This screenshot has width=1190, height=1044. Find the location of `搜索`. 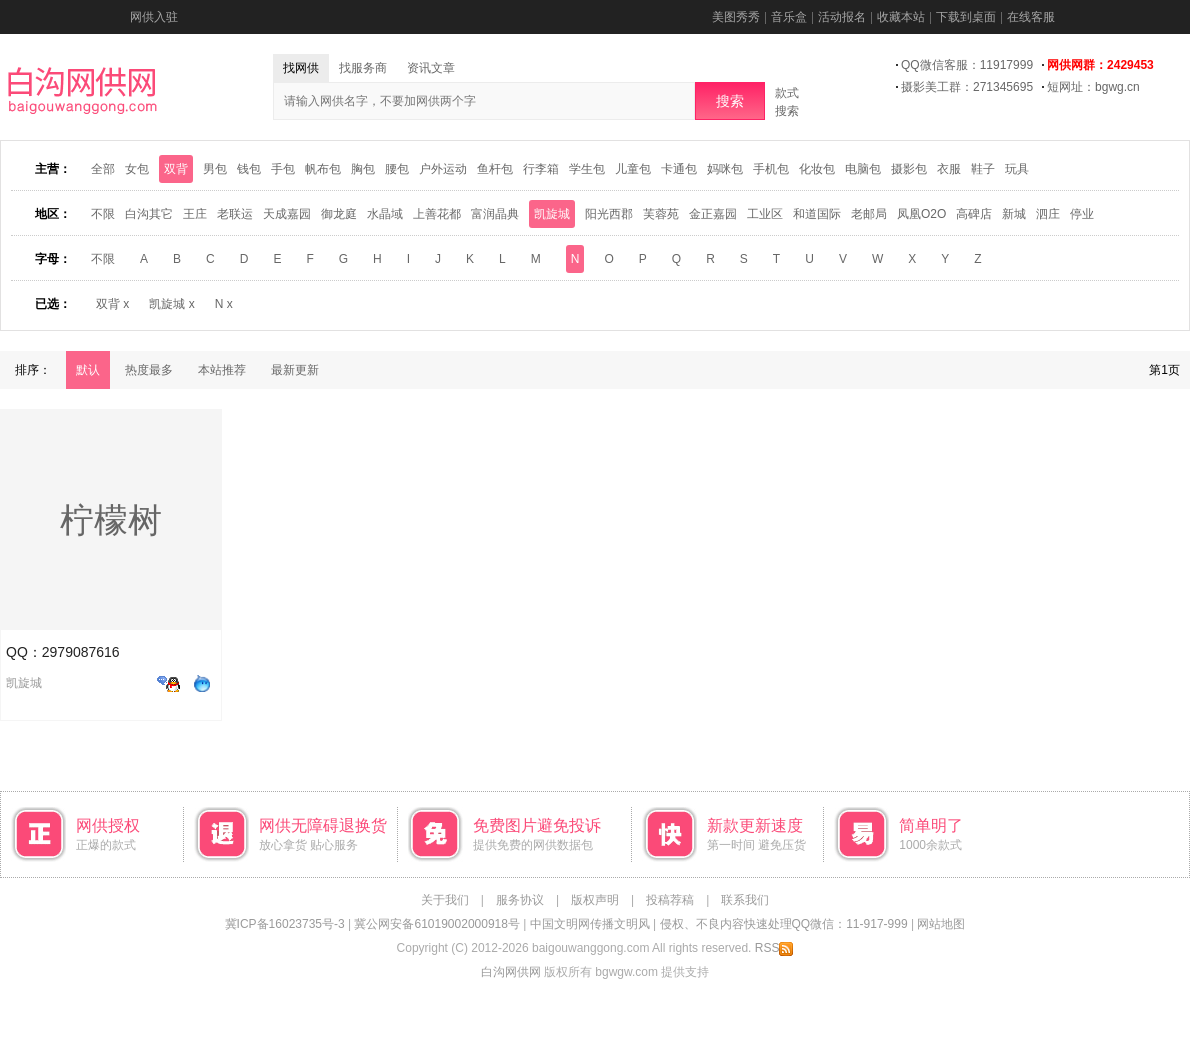

搜索 is located at coordinates (730, 101).